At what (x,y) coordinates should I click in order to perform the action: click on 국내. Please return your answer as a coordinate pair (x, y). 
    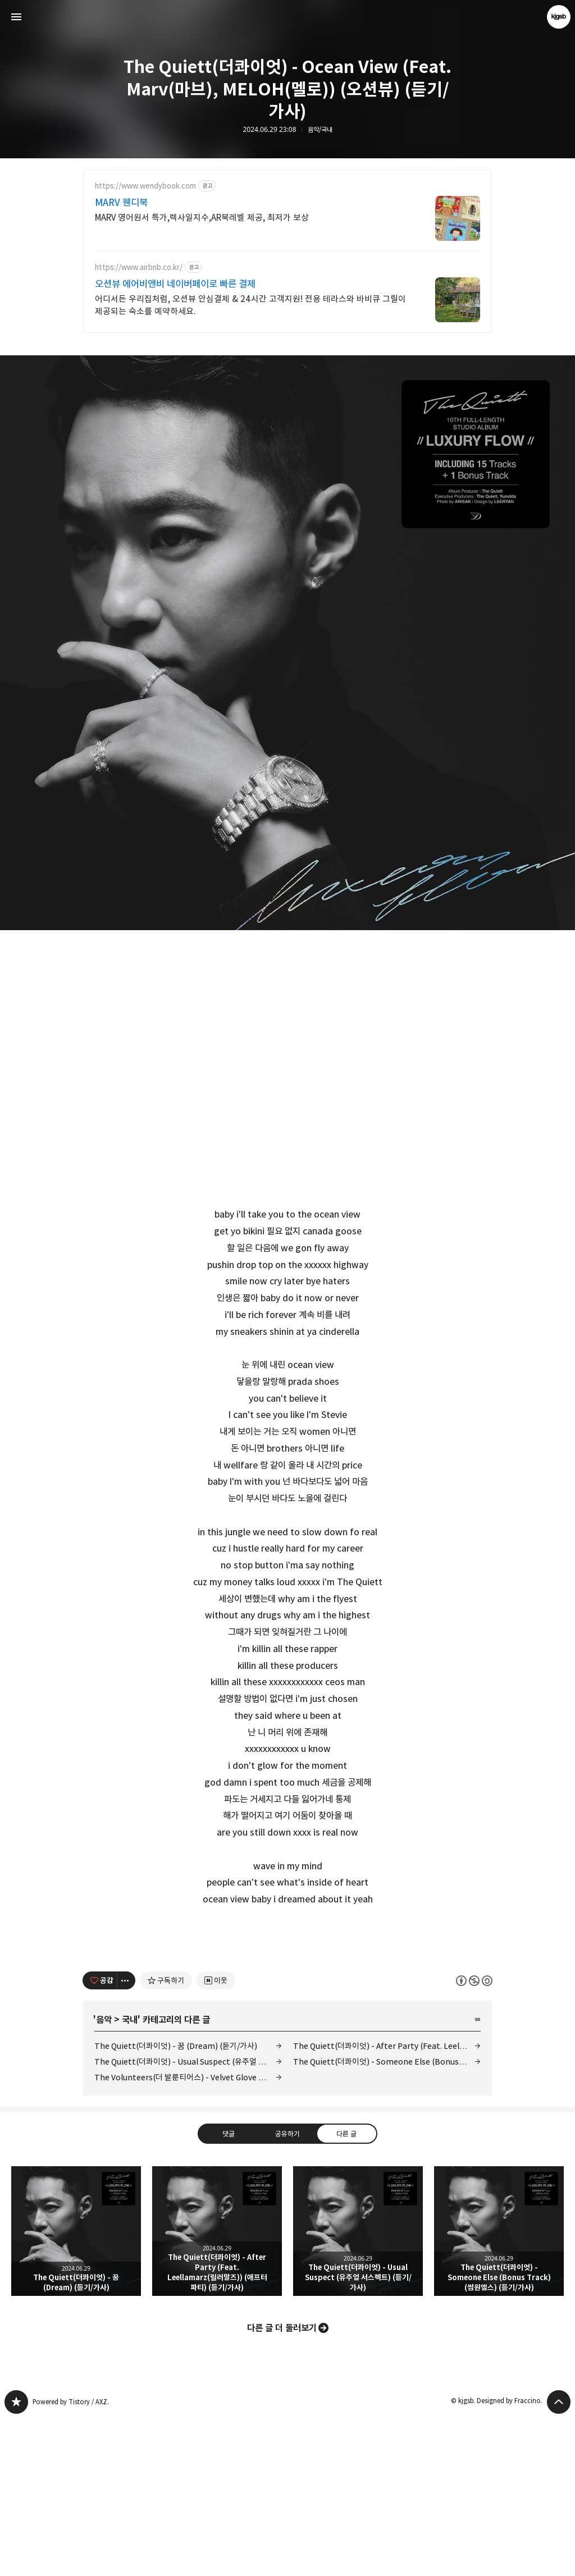
    Looking at the image, I should click on (130, 2176).